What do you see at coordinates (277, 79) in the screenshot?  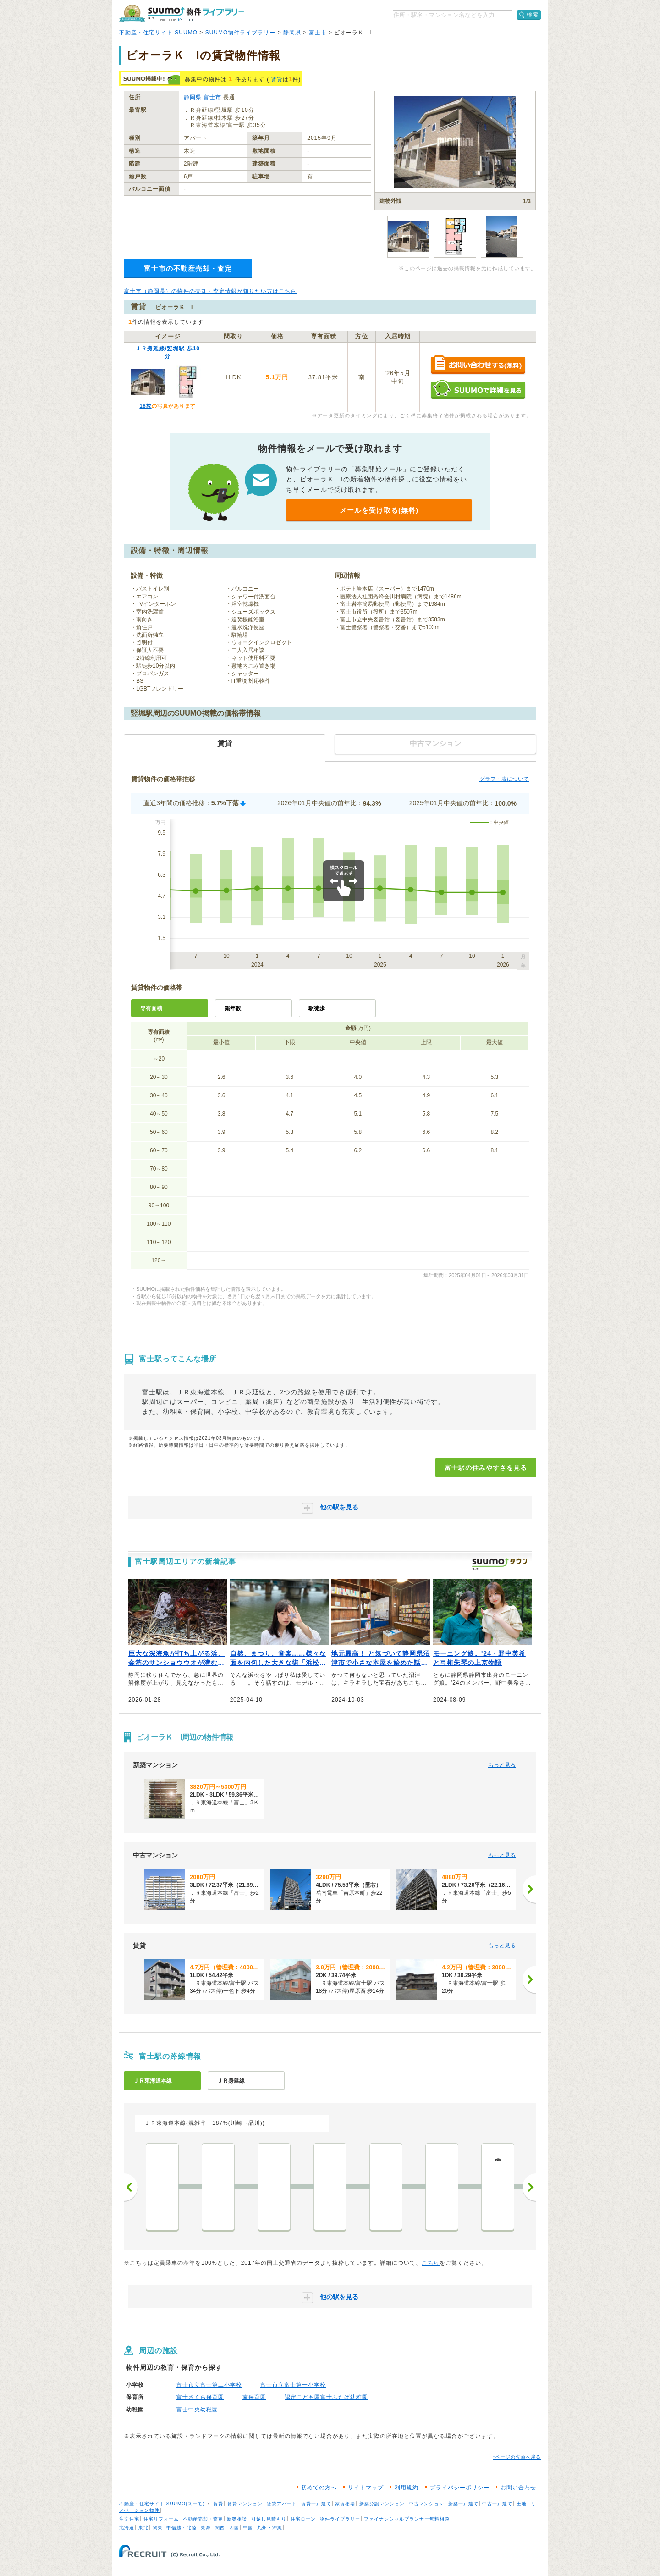 I see `賃貸` at bounding box center [277, 79].